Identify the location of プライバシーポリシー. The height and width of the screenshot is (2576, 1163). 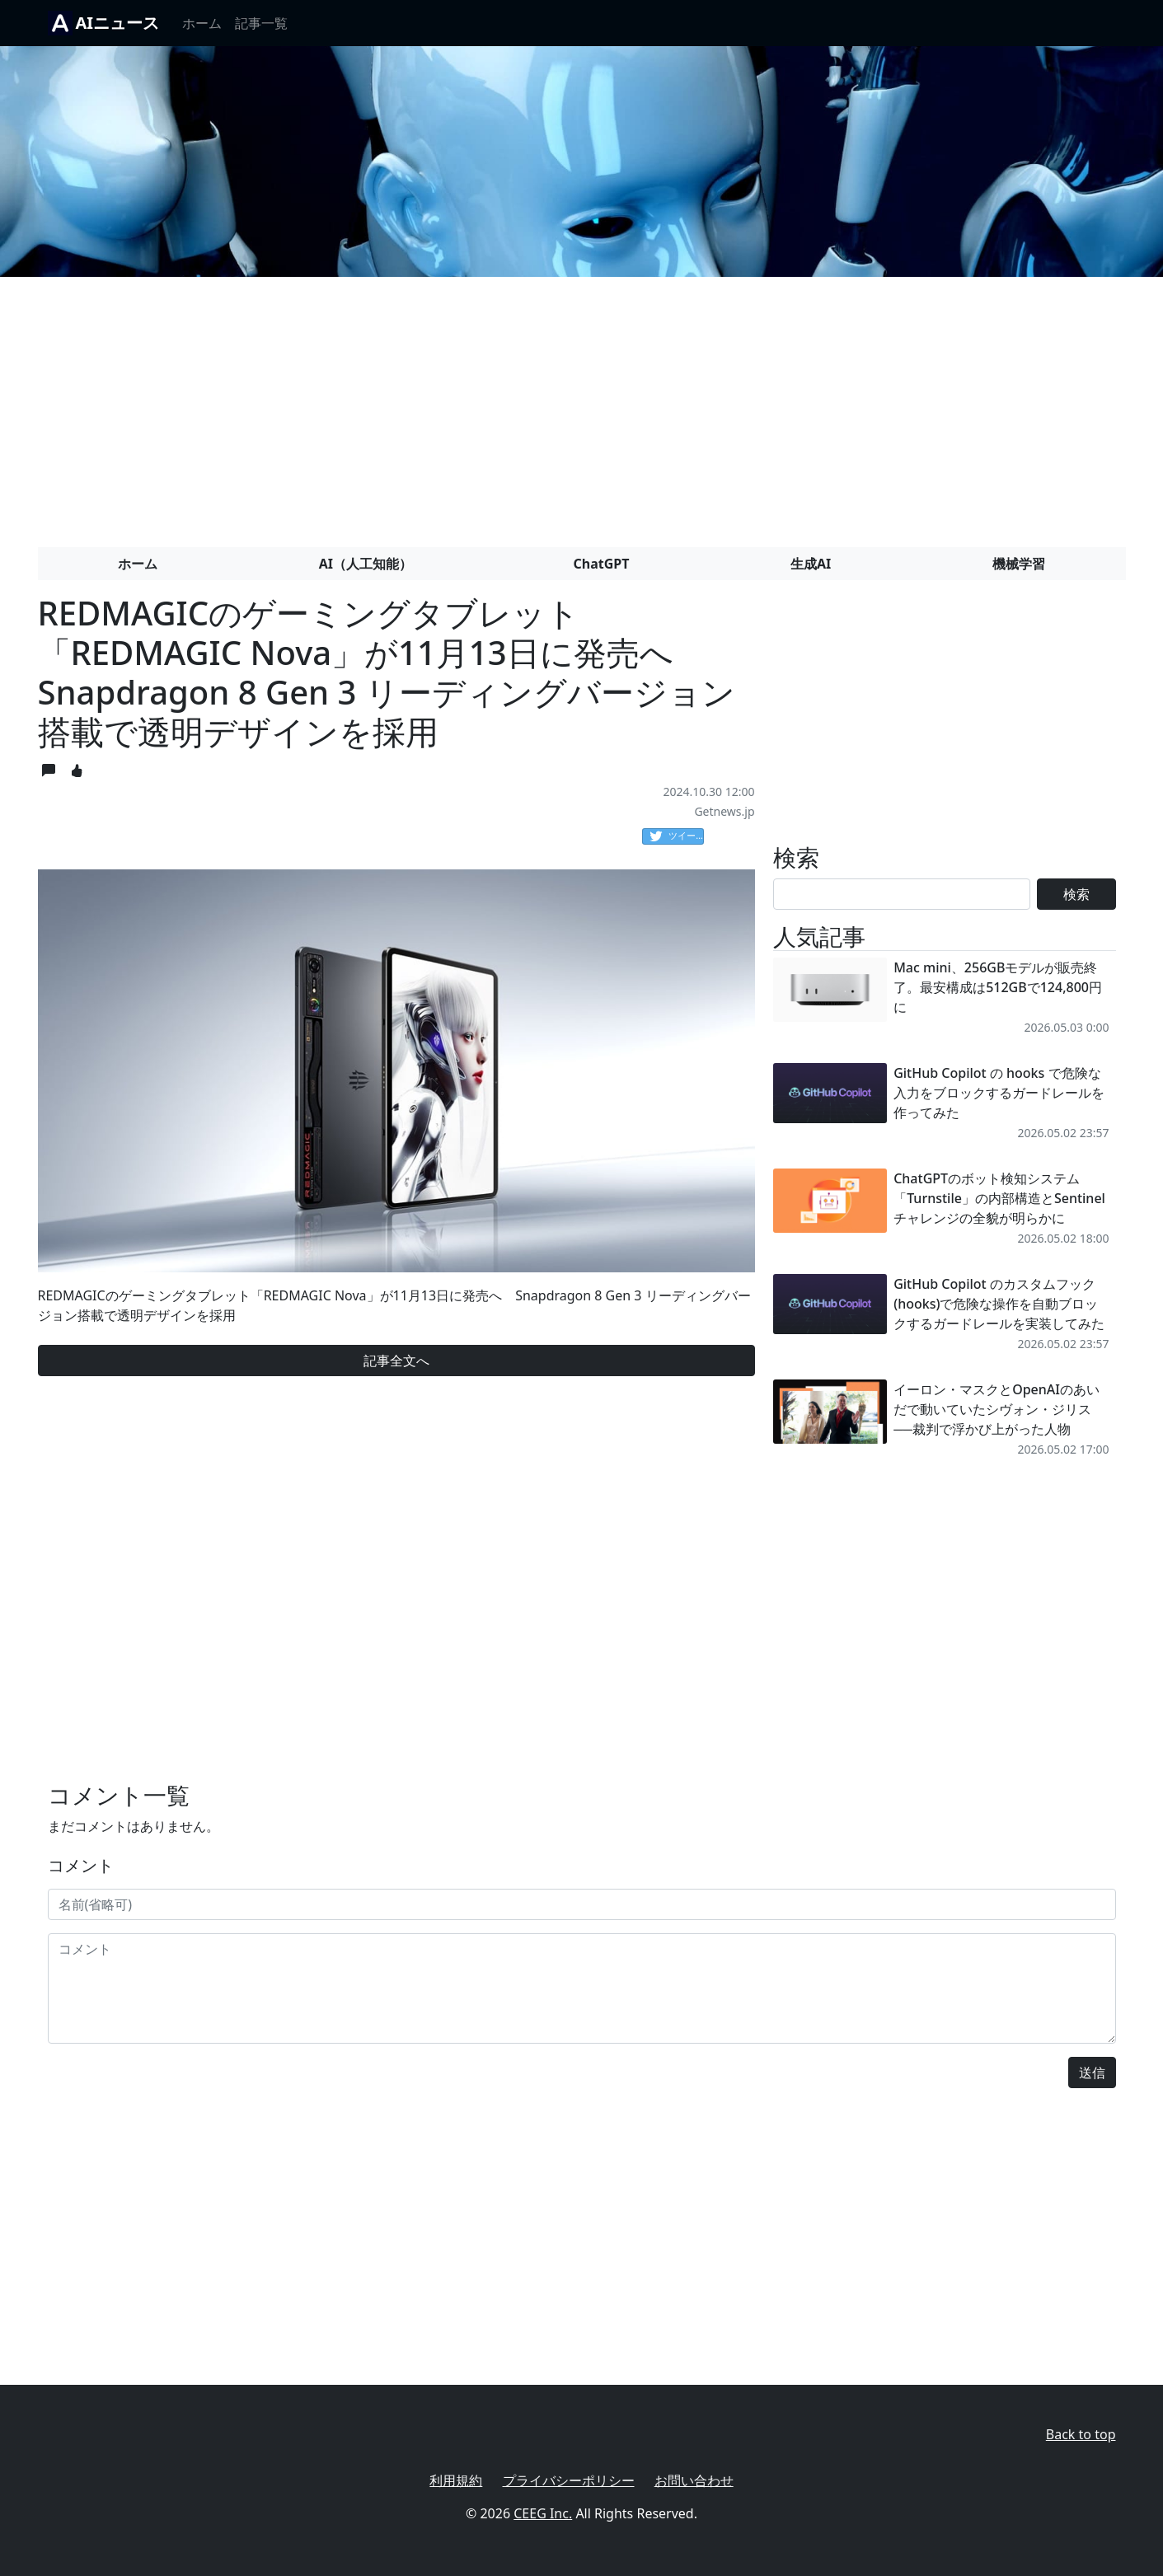
(569, 2480).